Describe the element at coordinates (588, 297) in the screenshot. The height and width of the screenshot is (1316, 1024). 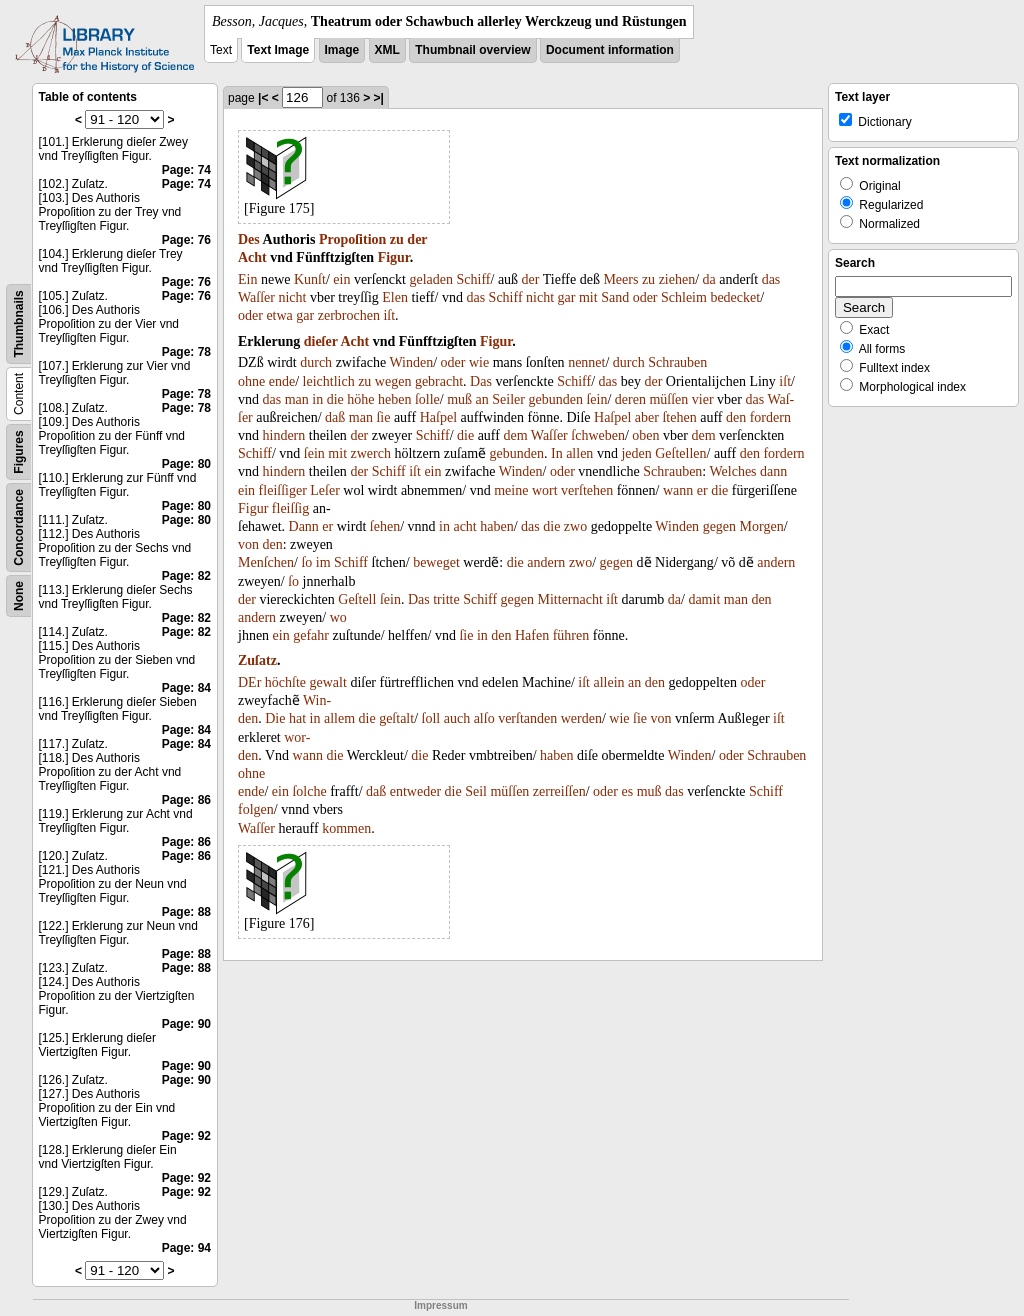
I see `mit` at that location.